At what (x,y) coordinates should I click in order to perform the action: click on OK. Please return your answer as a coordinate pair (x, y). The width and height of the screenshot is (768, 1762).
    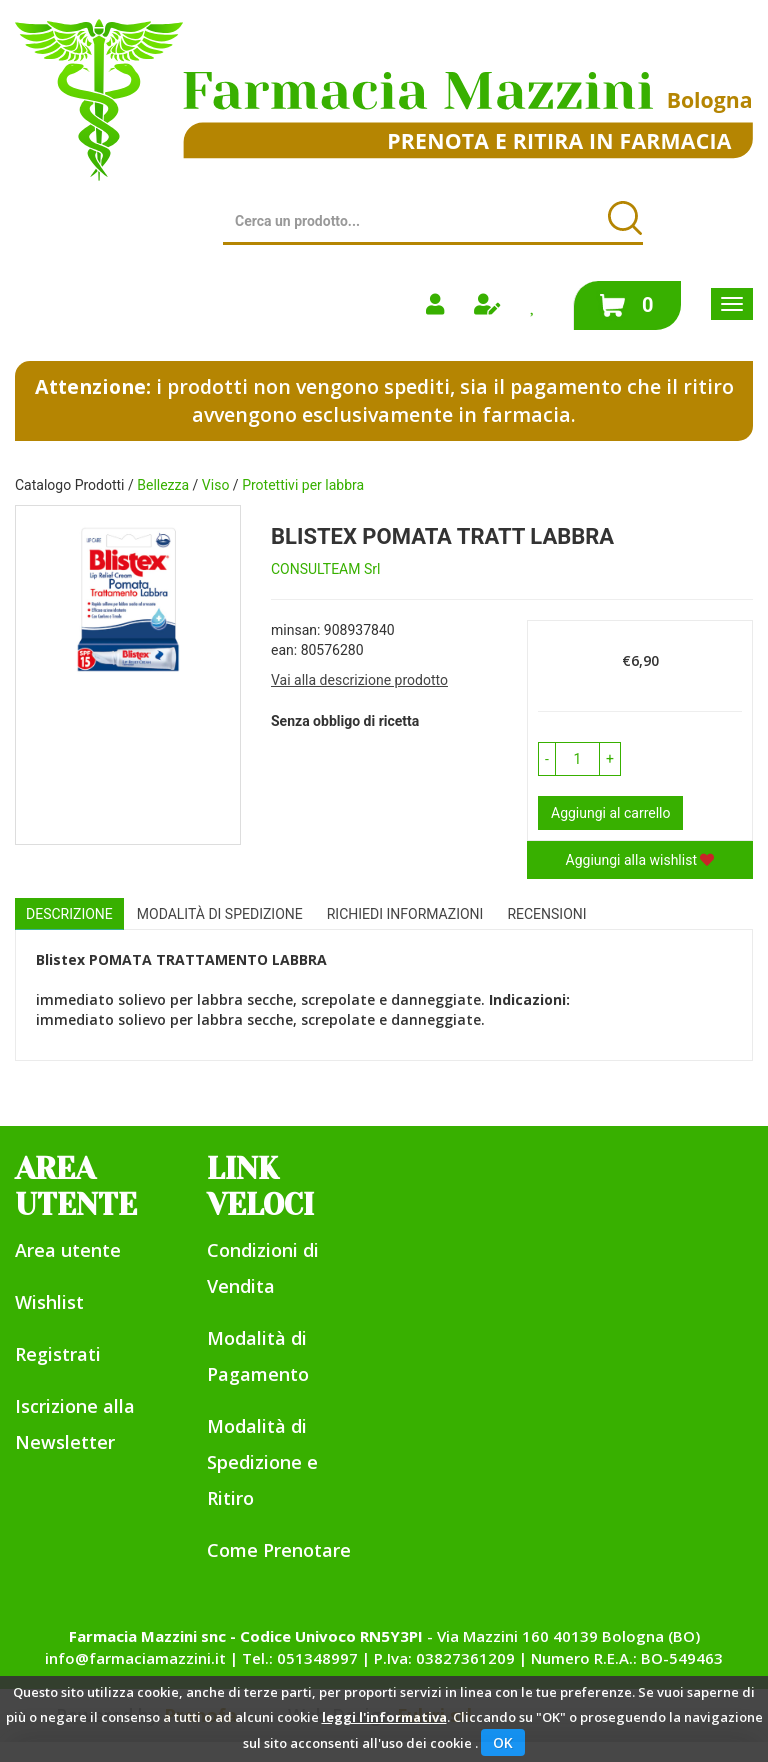
    Looking at the image, I should click on (503, 1742).